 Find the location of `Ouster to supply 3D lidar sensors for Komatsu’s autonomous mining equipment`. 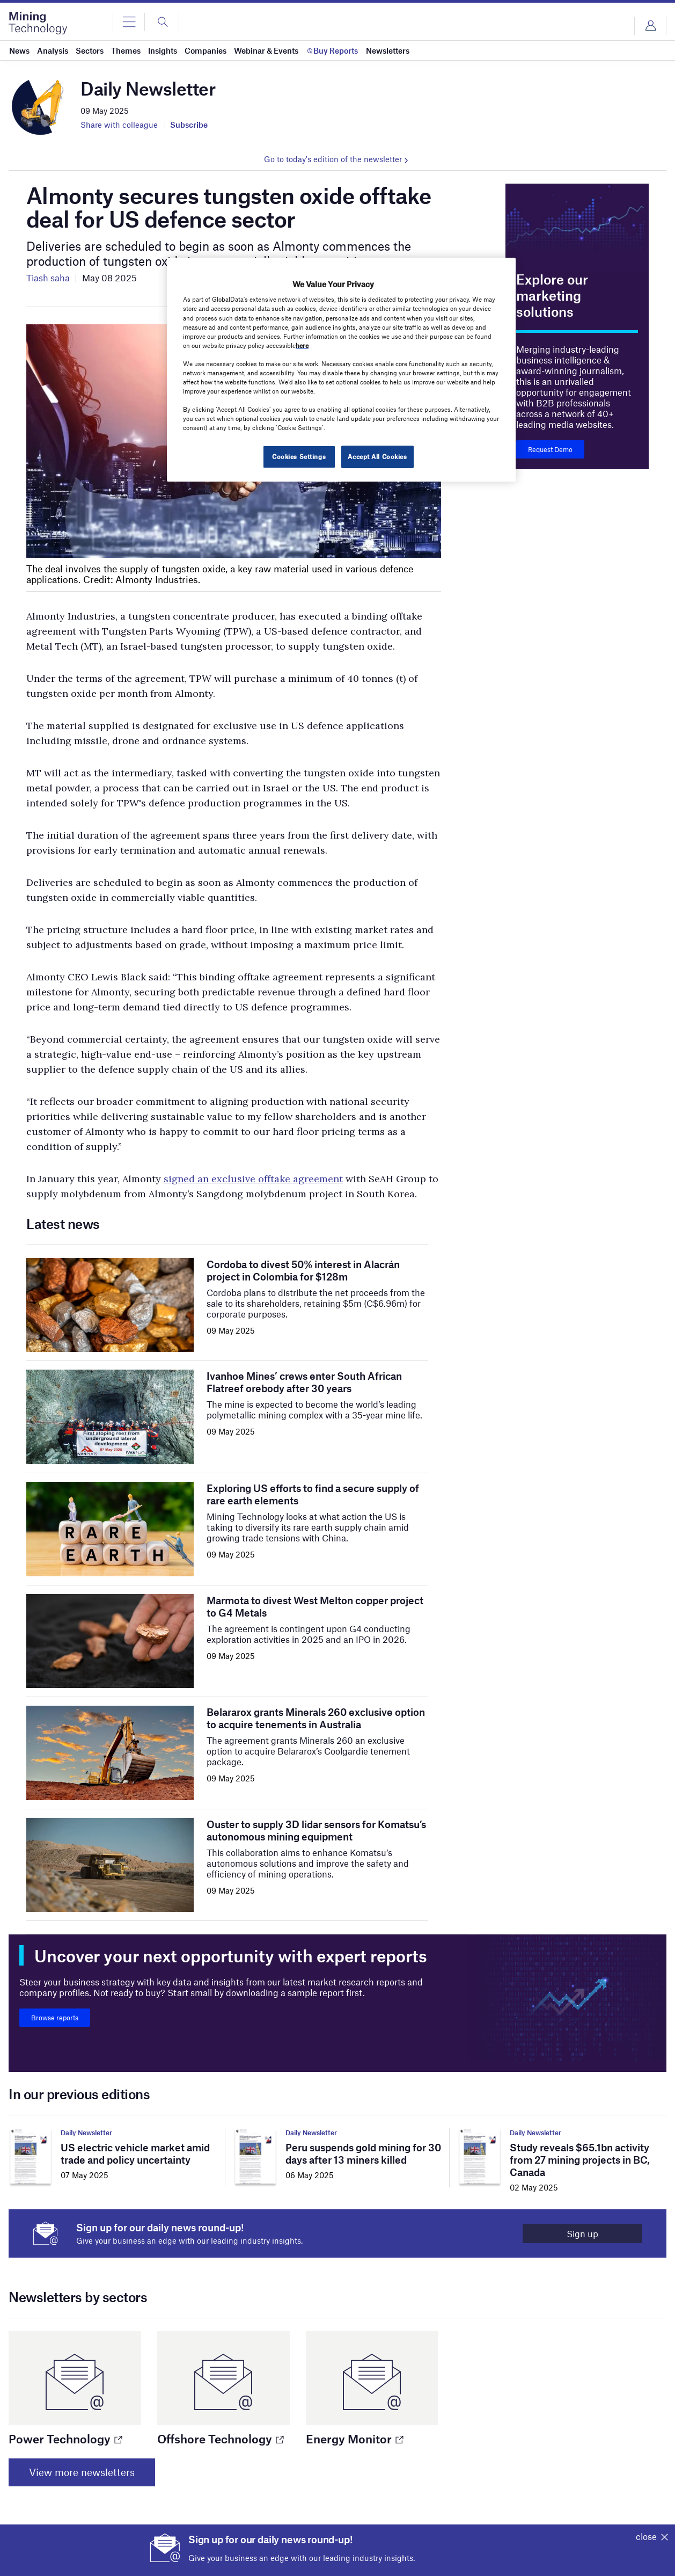

Ouster to supply 3D lidar sensors for Komatsu’s autonomous mining equipment is located at coordinates (316, 1830).